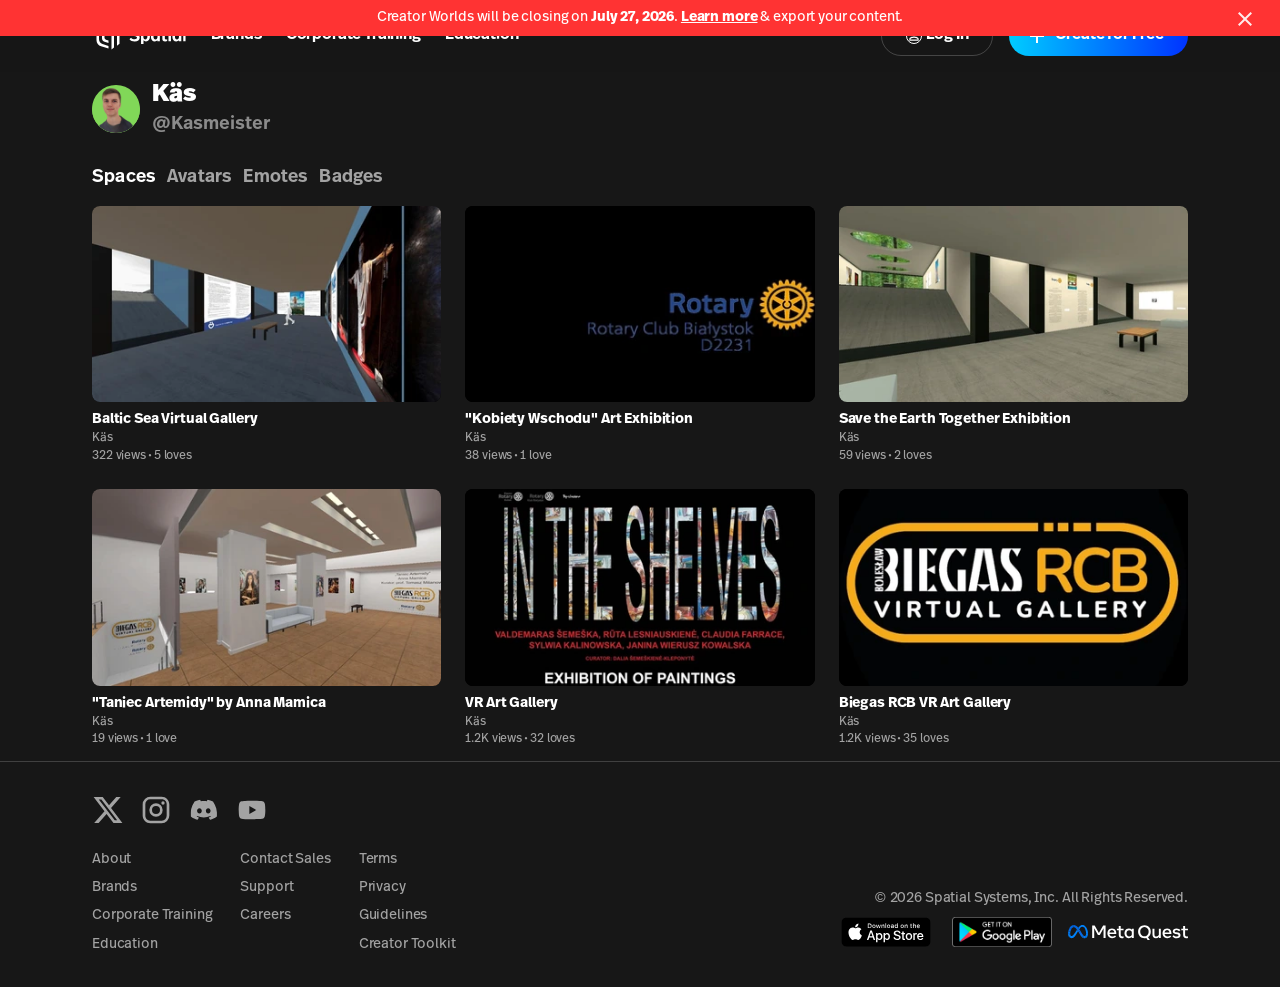 This screenshot has width=1280, height=987. What do you see at coordinates (482, 35) in the screenshot?
I see `Education` at bounding box center [482, 35].